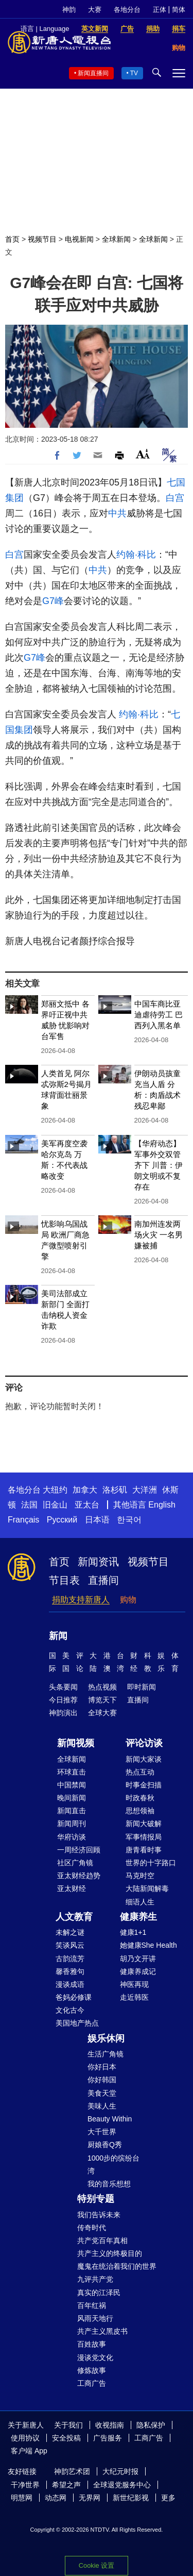  What do you see at coordinates (94, 9) in the screenshot?
I see `大赛` at bounding box center [94, 9].